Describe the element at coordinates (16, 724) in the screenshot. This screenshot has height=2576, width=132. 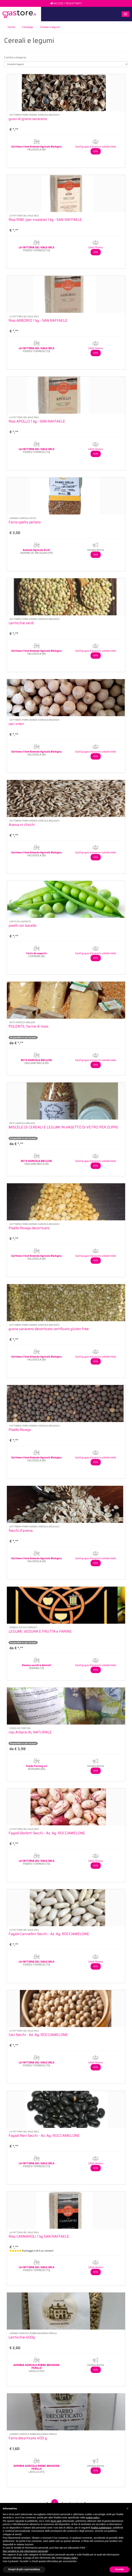
I see `ceci interi` at that location.